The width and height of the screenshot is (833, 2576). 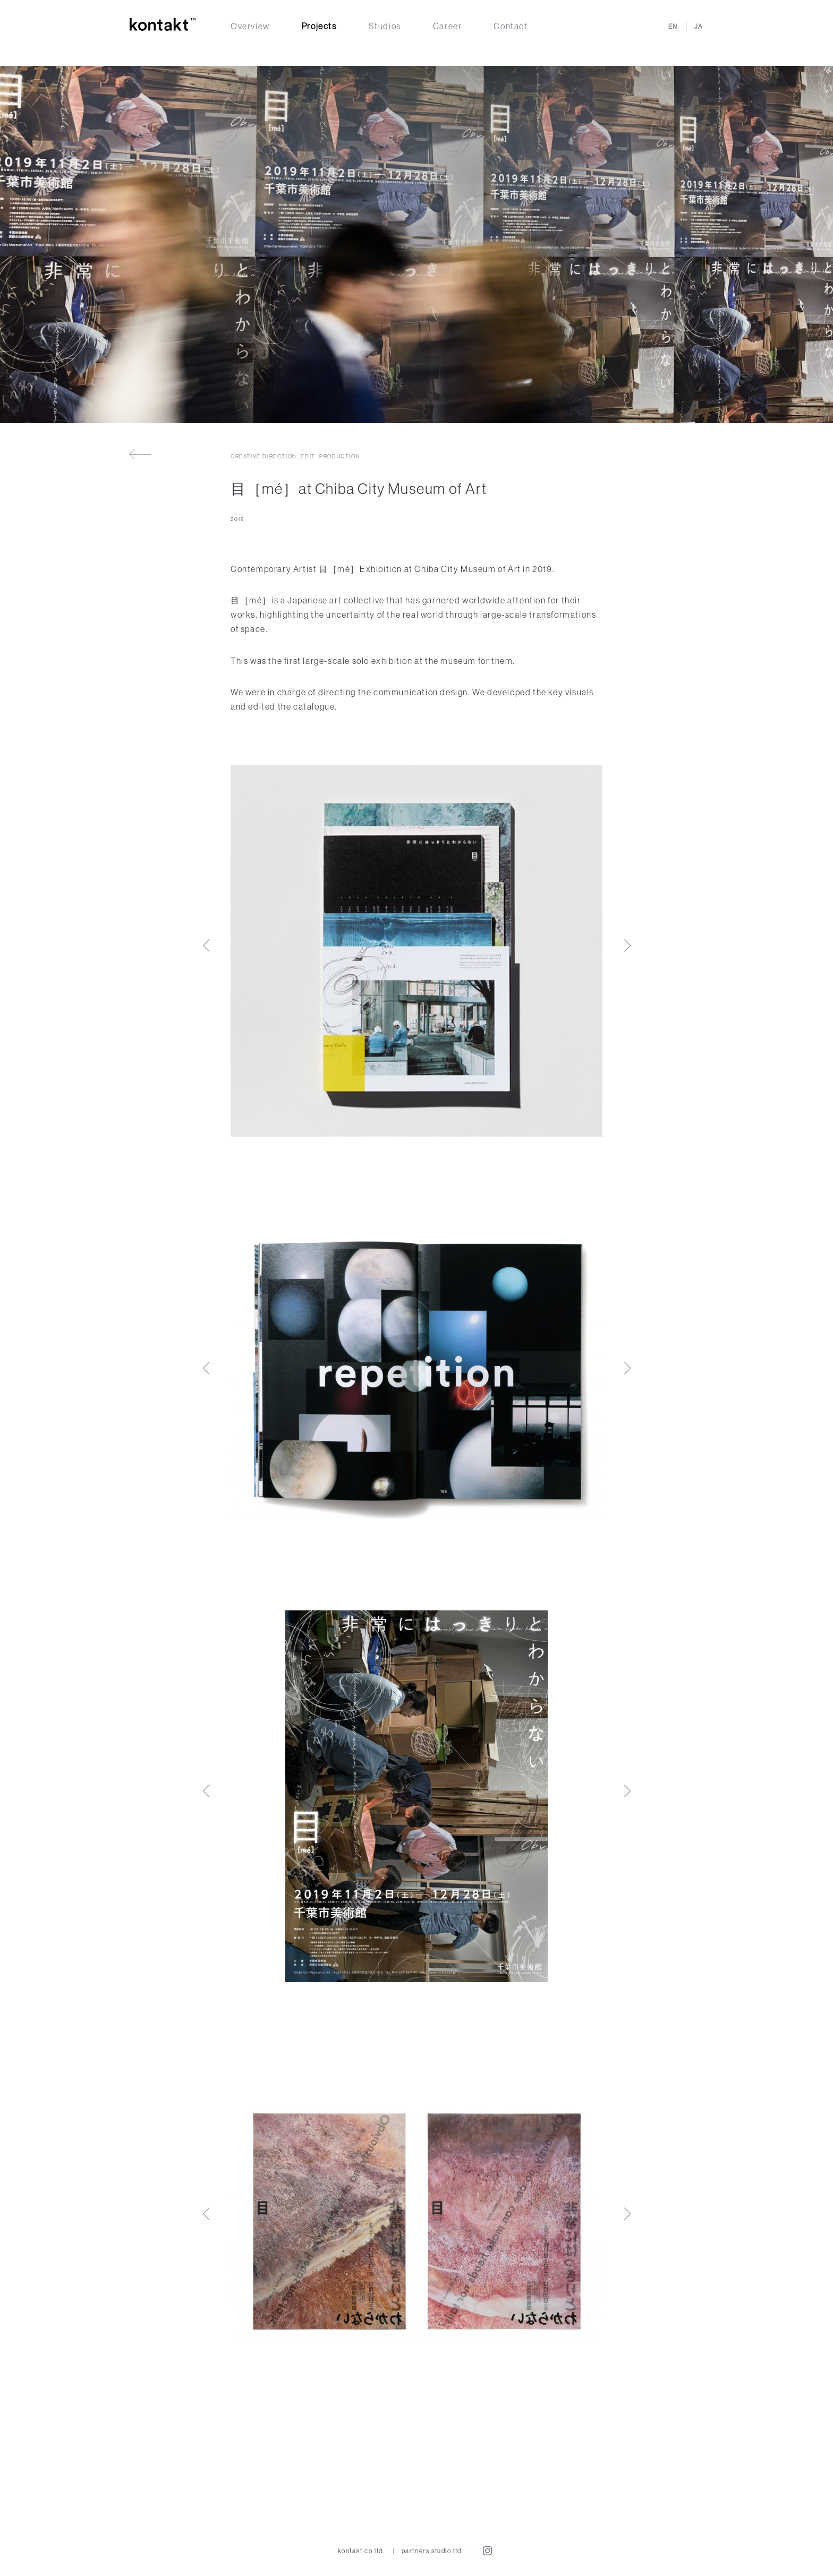 What do you see at coordinates (339, 456) in the screenshot?
I see `Production` at bounding box center [339, 456].